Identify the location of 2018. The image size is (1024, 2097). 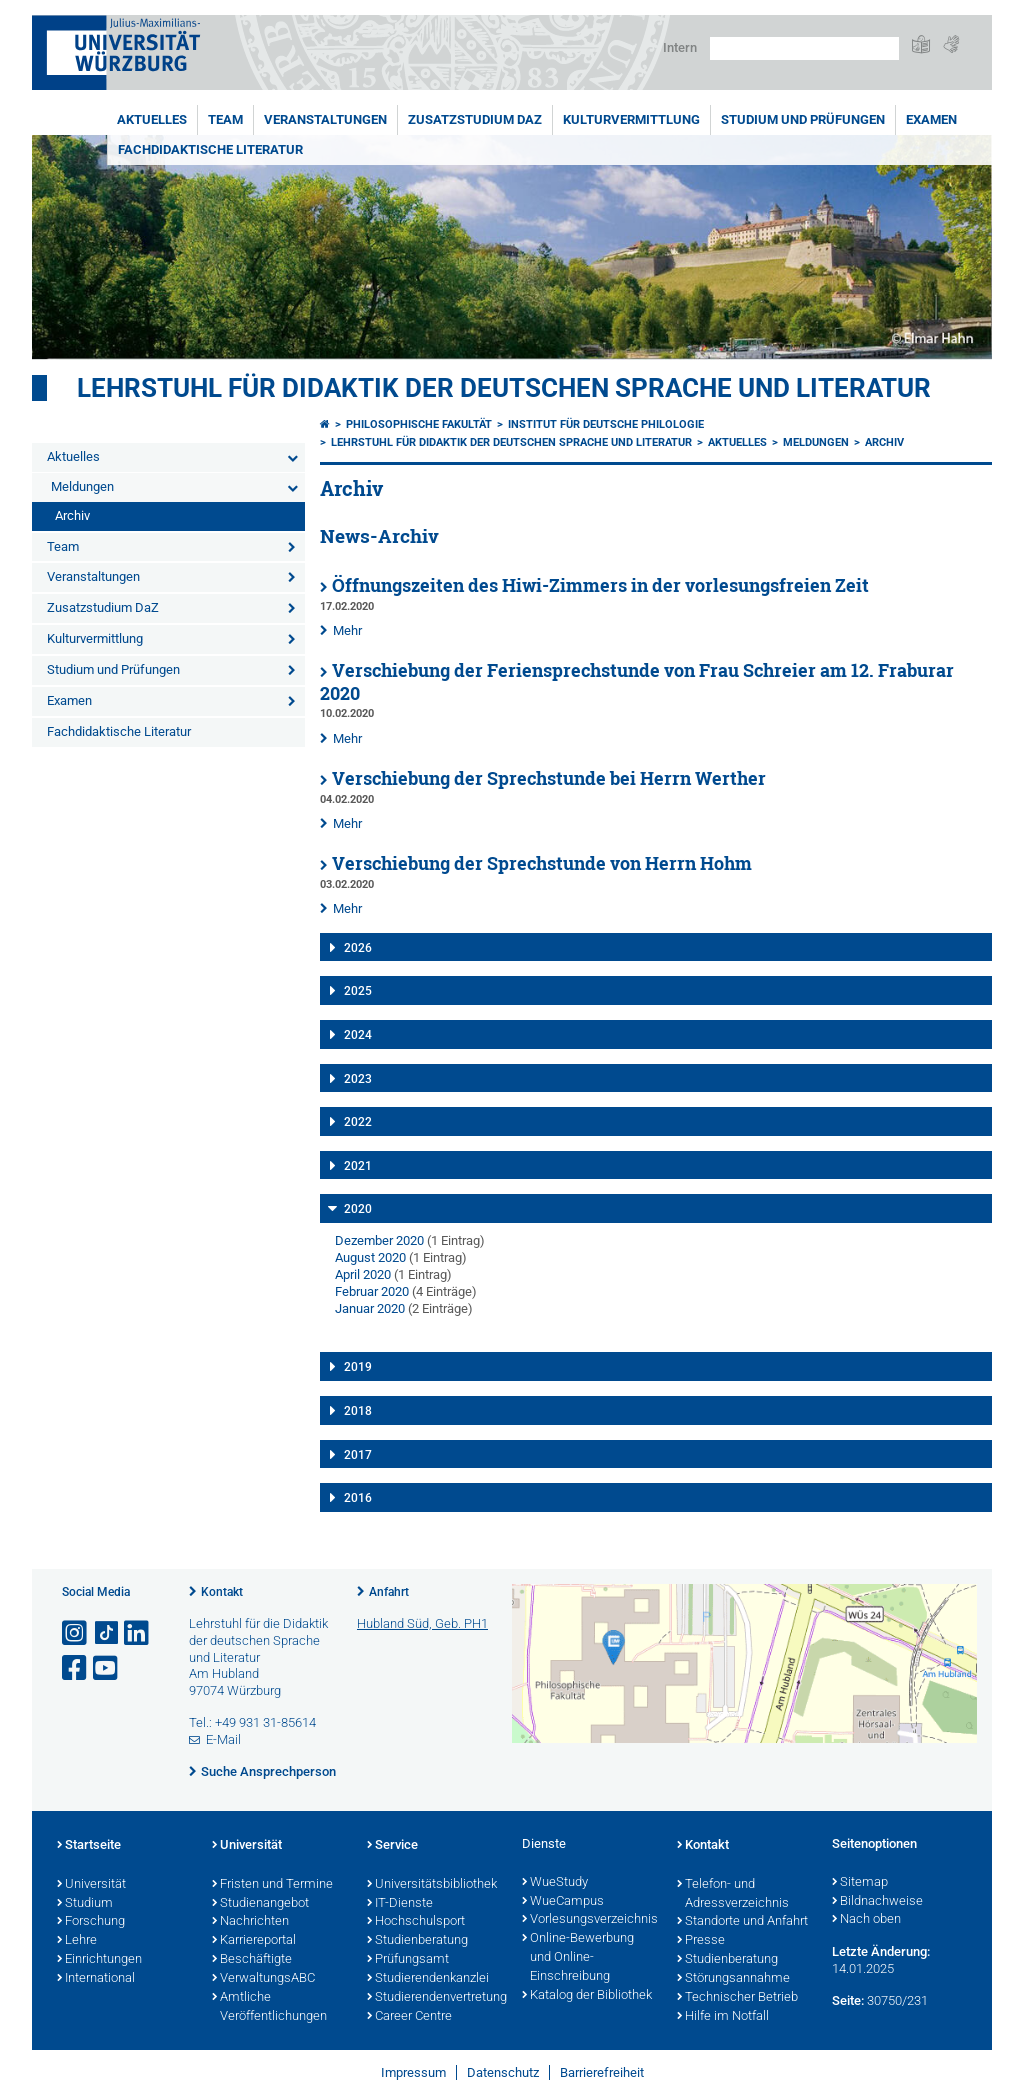
(358, 1411).